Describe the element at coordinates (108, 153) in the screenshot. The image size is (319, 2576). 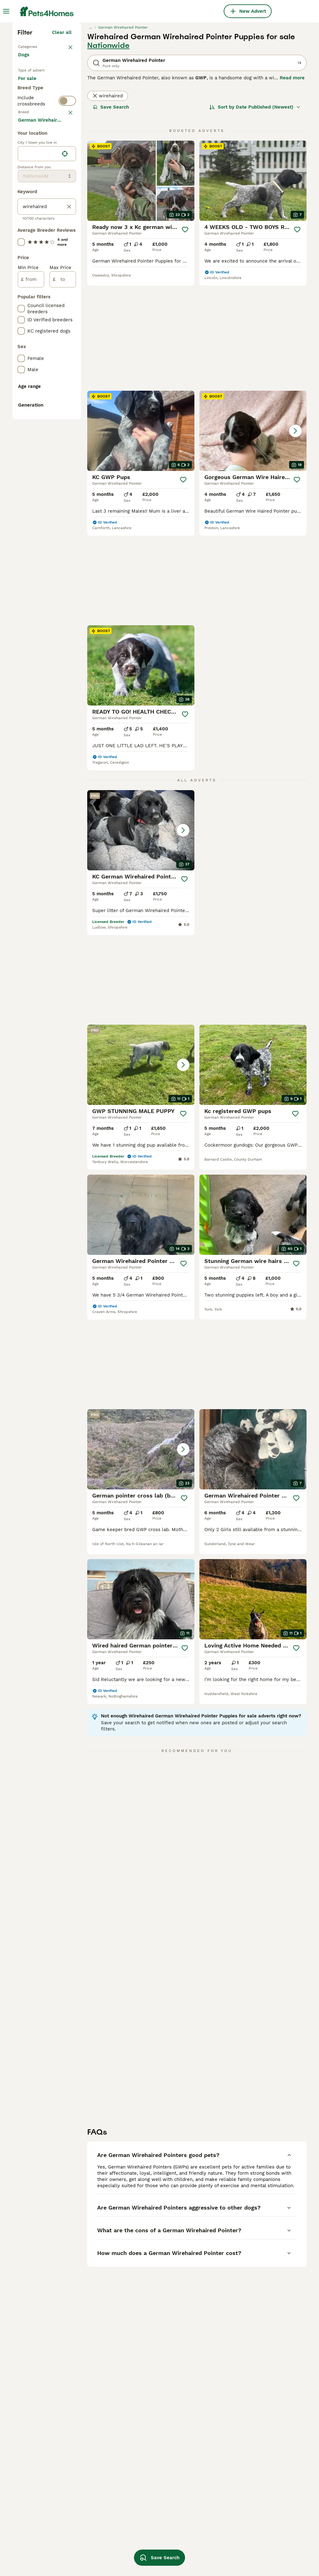
I see `Nationwide` at that location.